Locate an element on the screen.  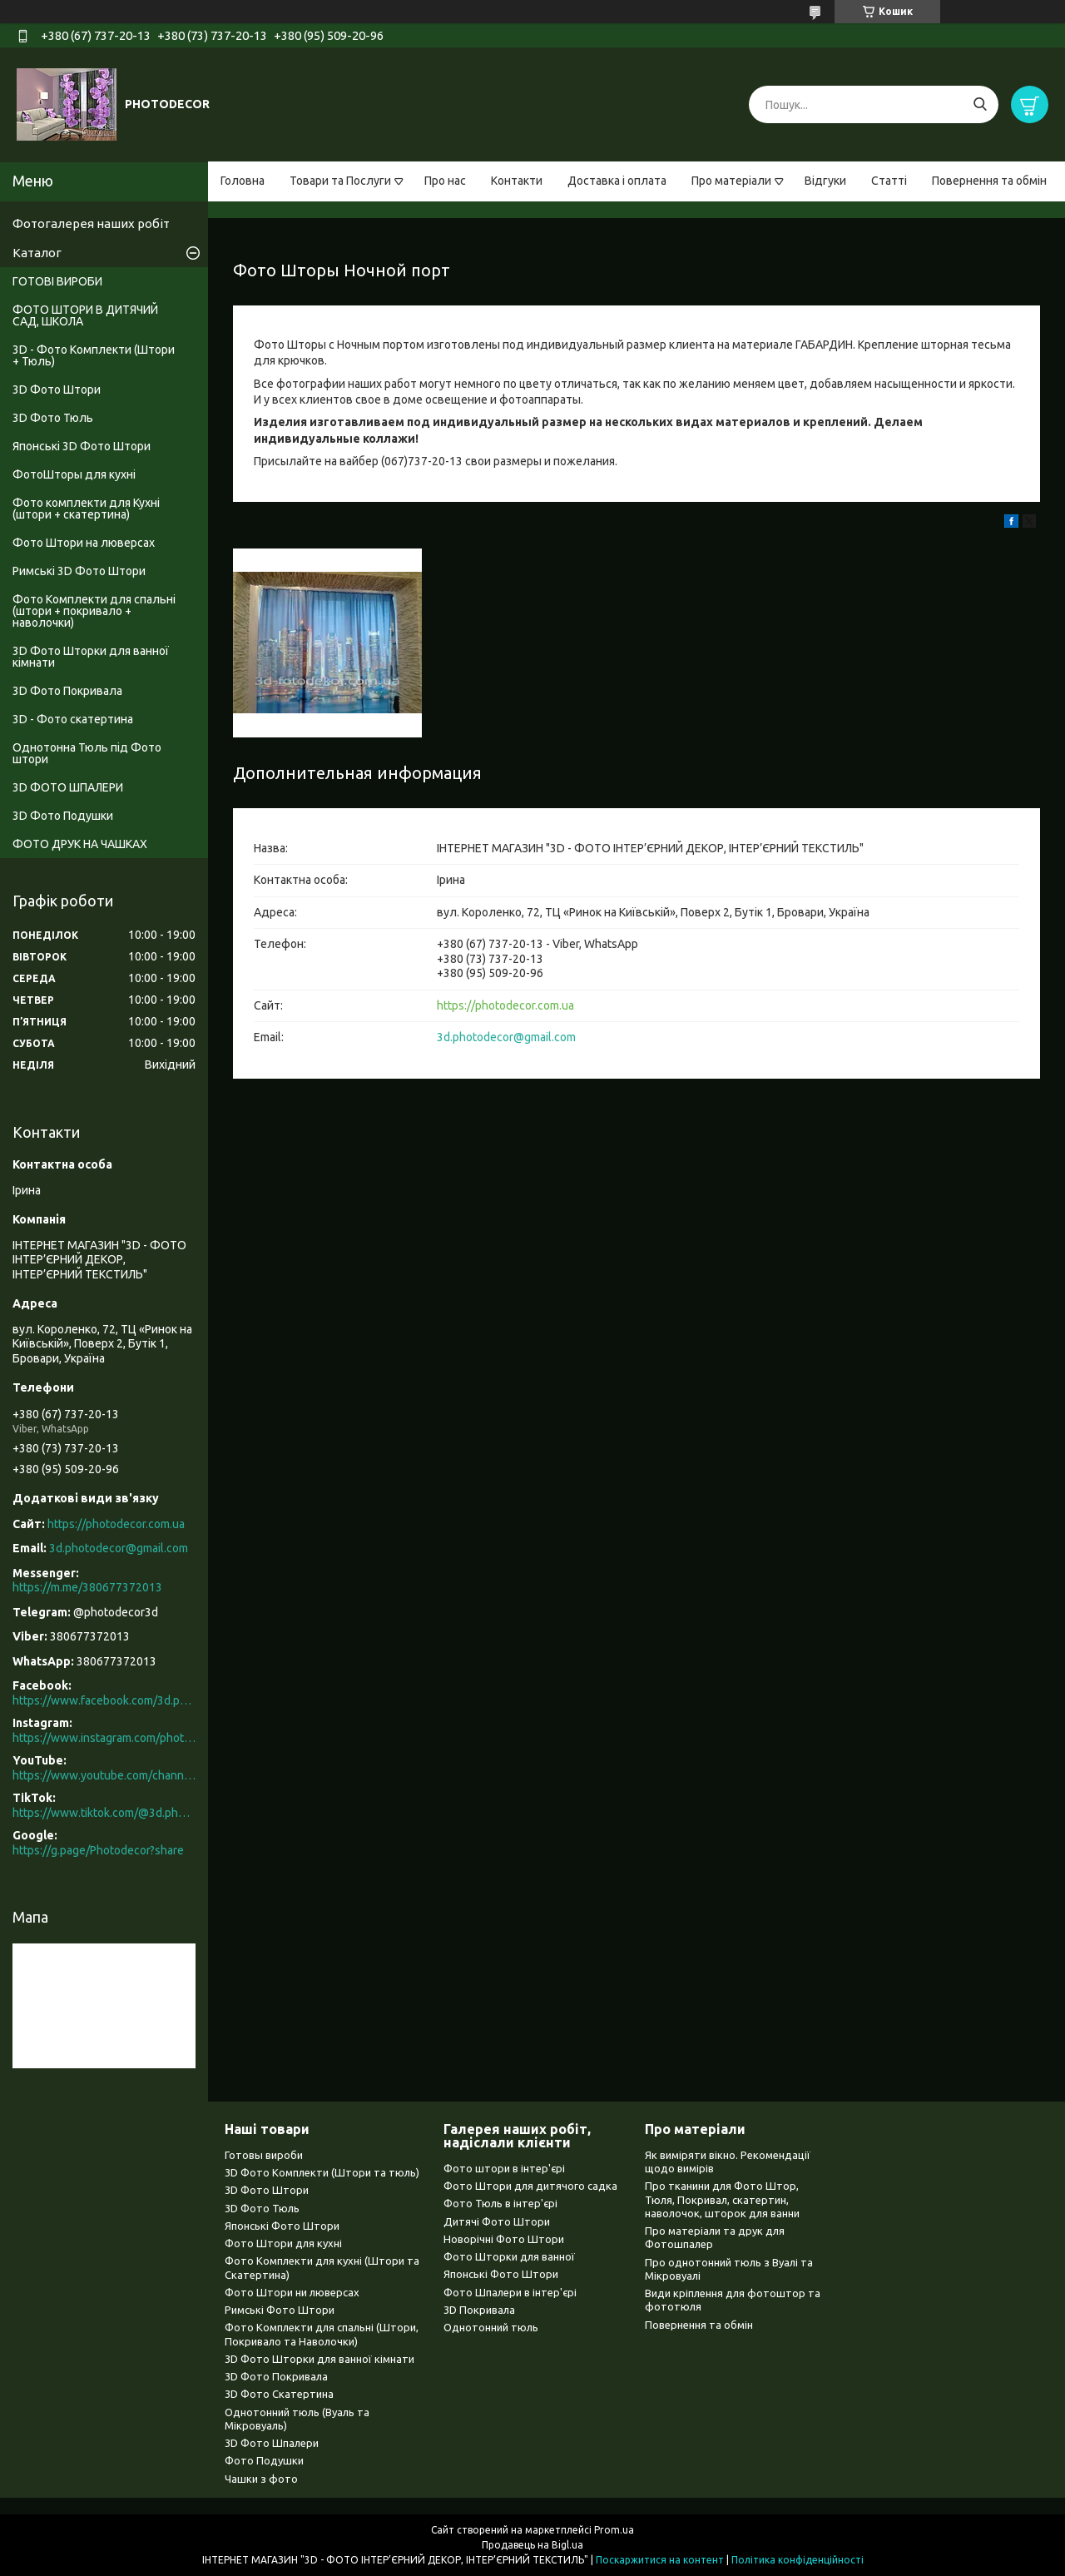
Фото Тюль в інтер'єрі is located at coordinates (500, 2203).